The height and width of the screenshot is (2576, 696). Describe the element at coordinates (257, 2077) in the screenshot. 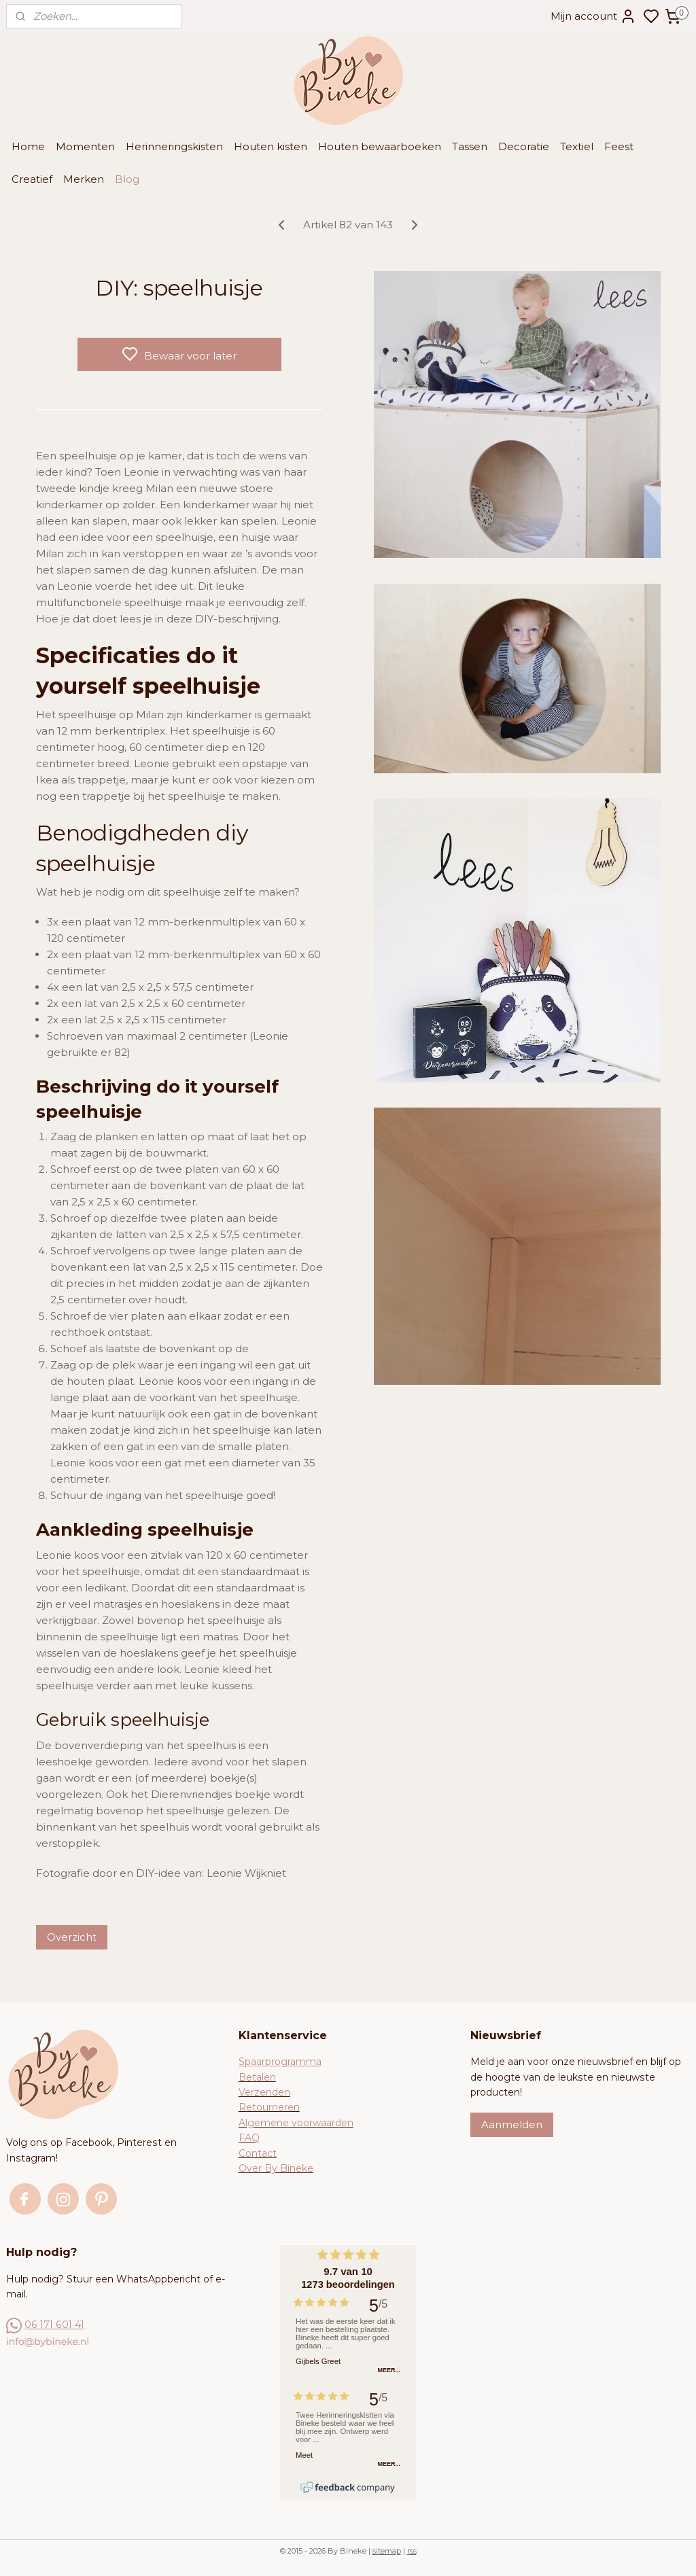

I see `Betalen` at that location.